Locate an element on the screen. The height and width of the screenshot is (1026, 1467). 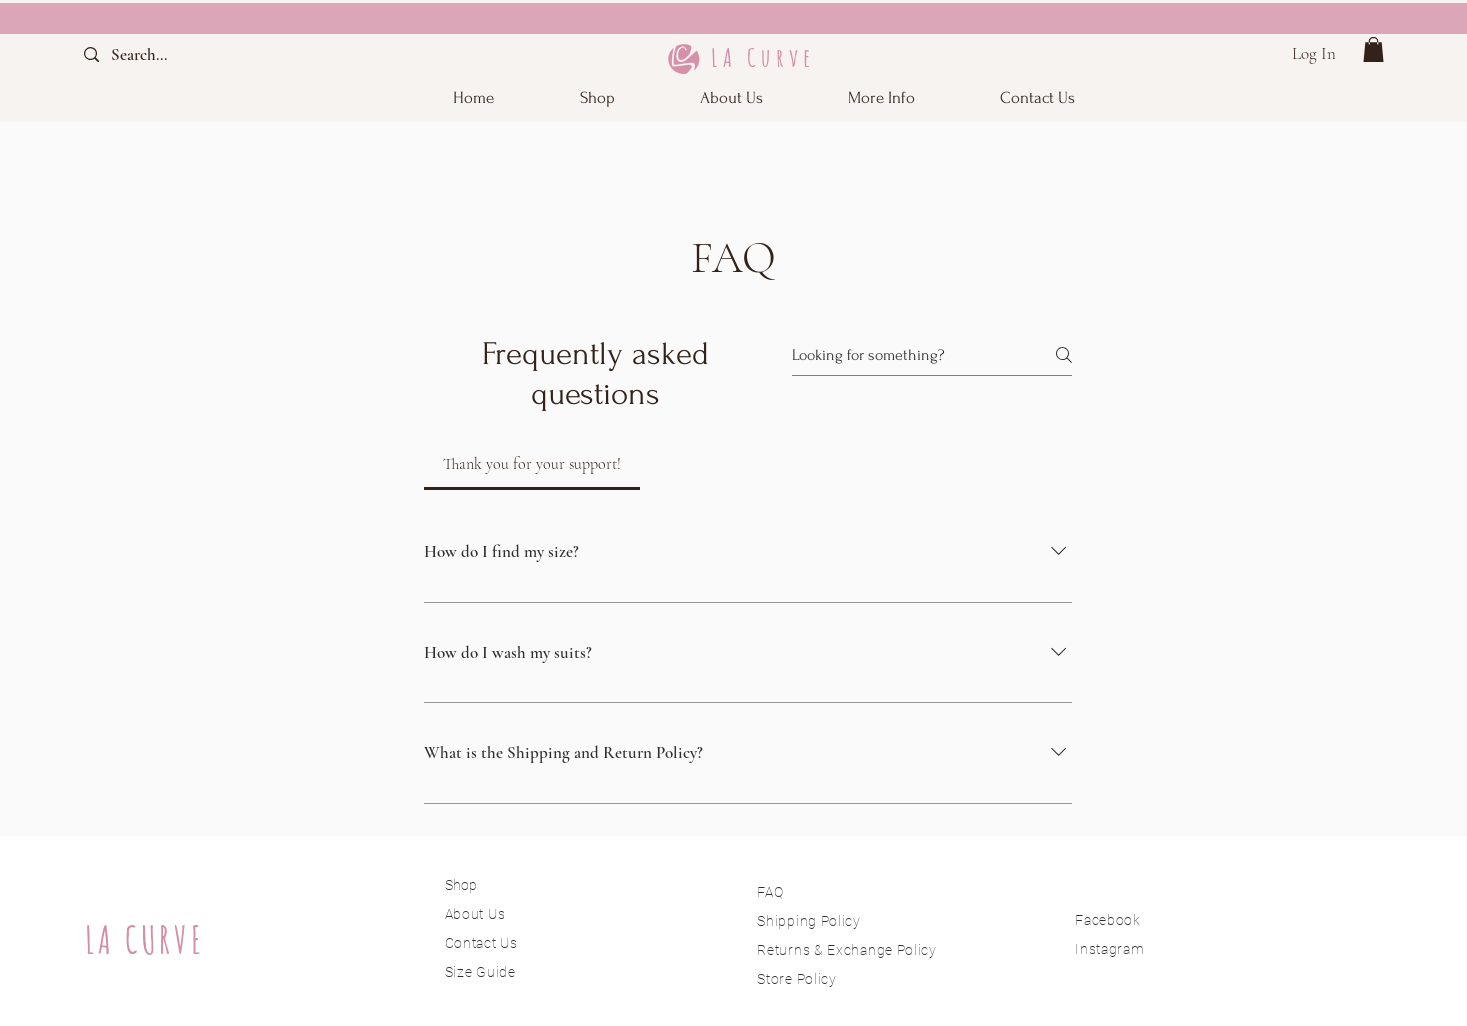
About Us is located at coordinates (477, 914).